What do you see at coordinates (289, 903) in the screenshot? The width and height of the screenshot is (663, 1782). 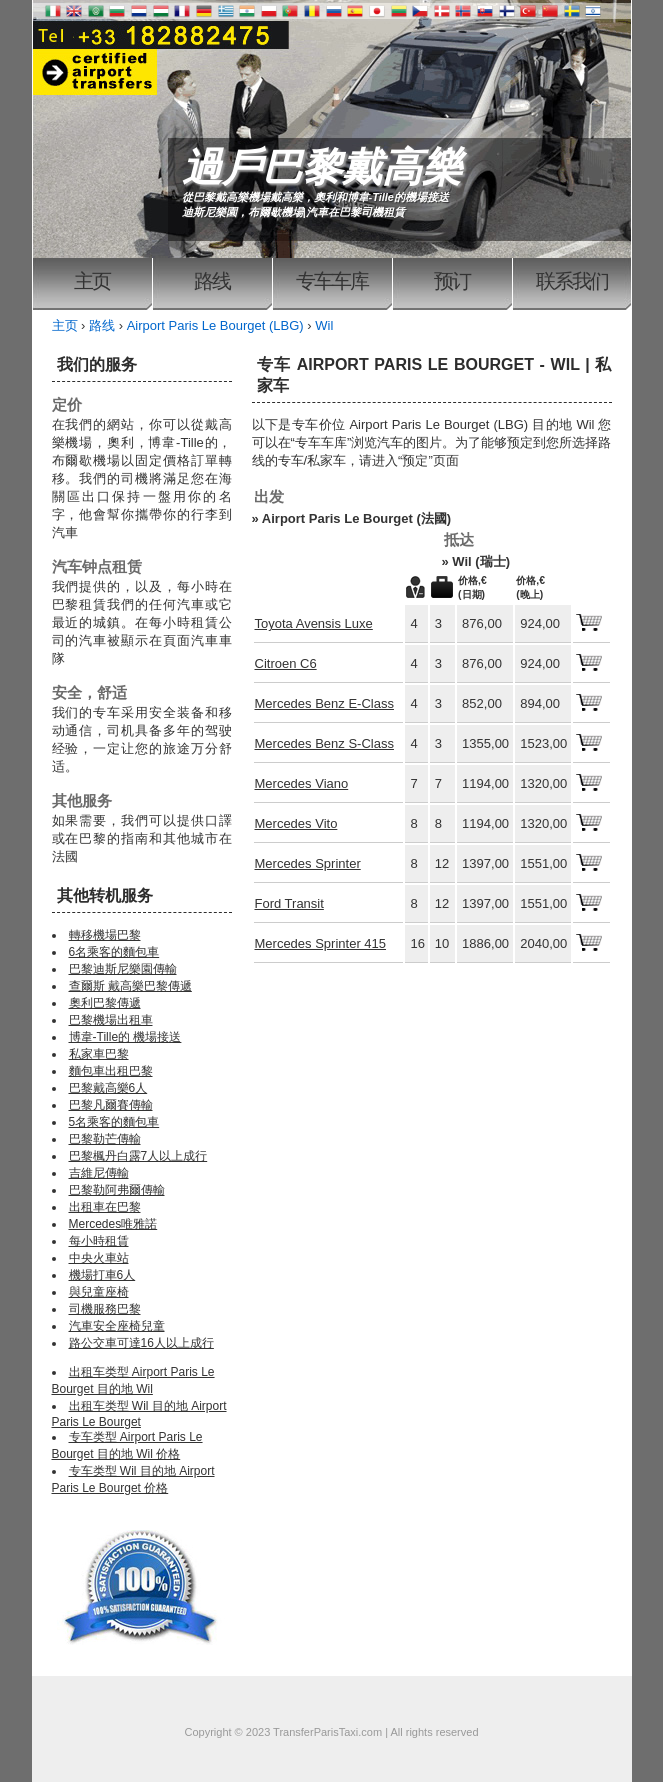 I see `Ford Transit` at bounding box center [289, 903].